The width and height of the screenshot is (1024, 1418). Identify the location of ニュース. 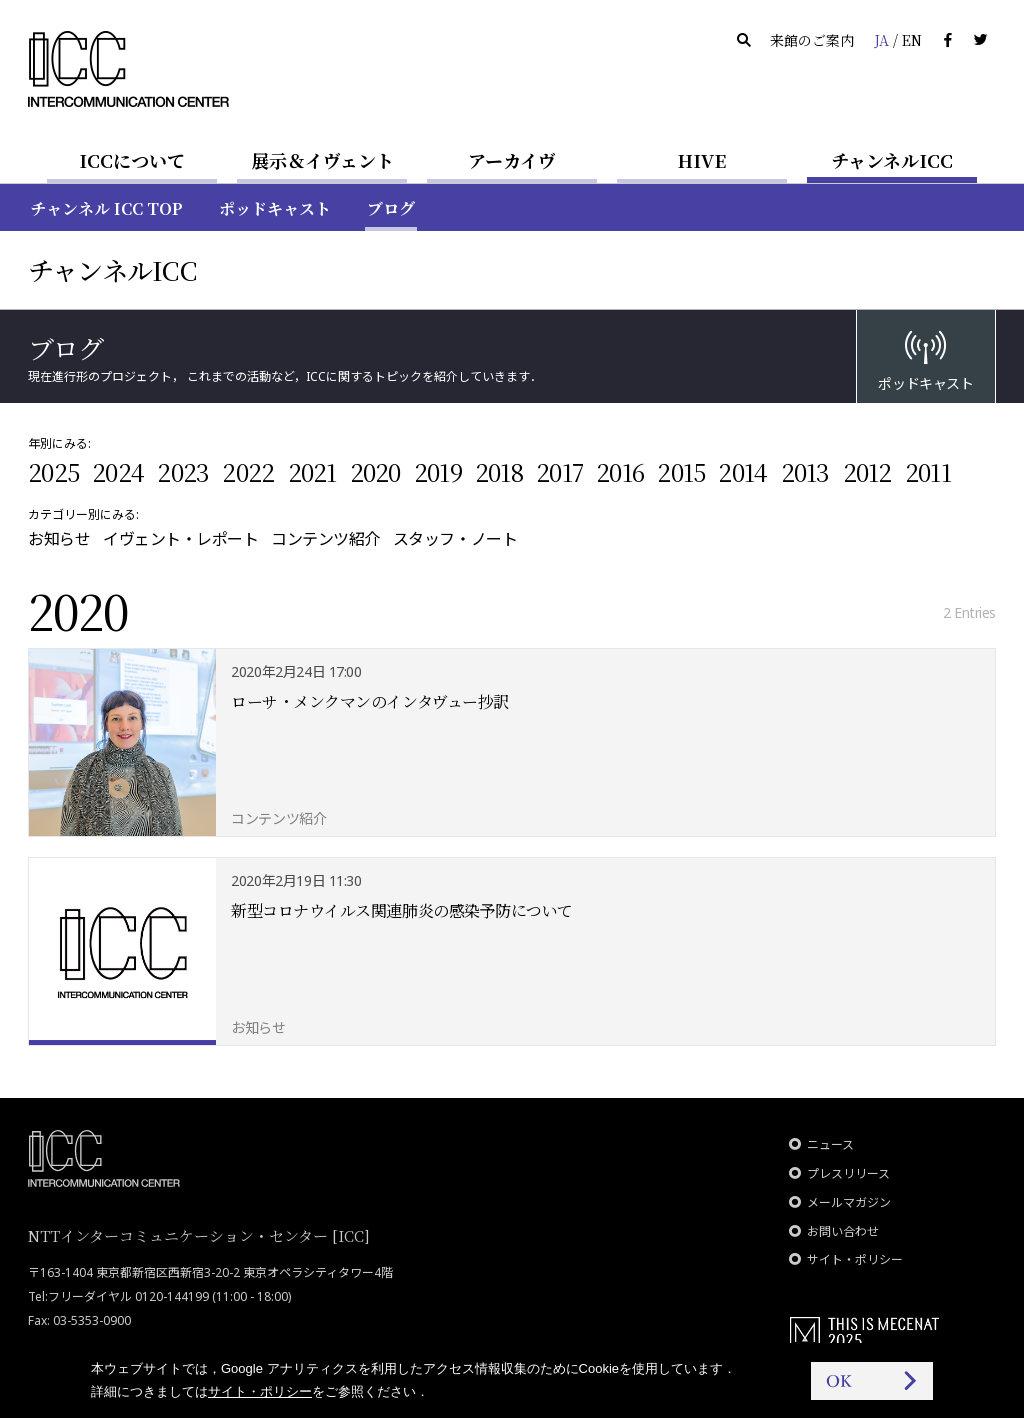
(830, 1144).